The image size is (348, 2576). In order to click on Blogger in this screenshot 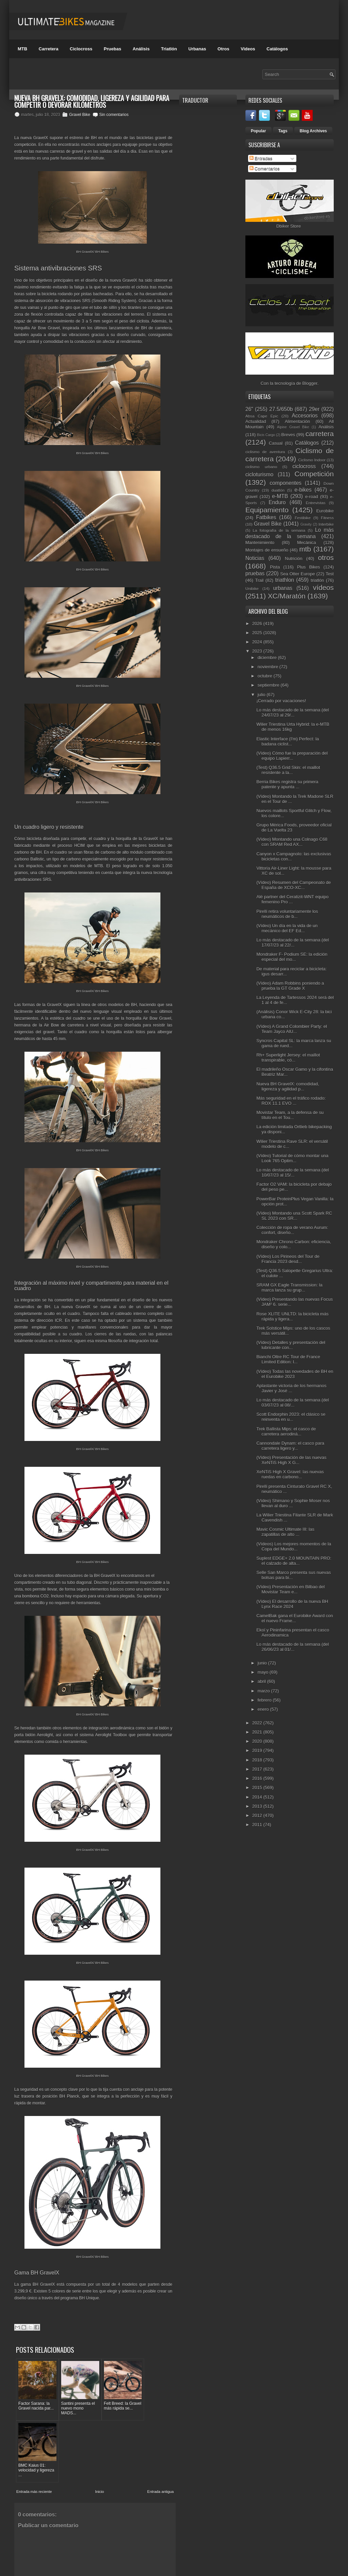, I will do `click(309, 383)`.